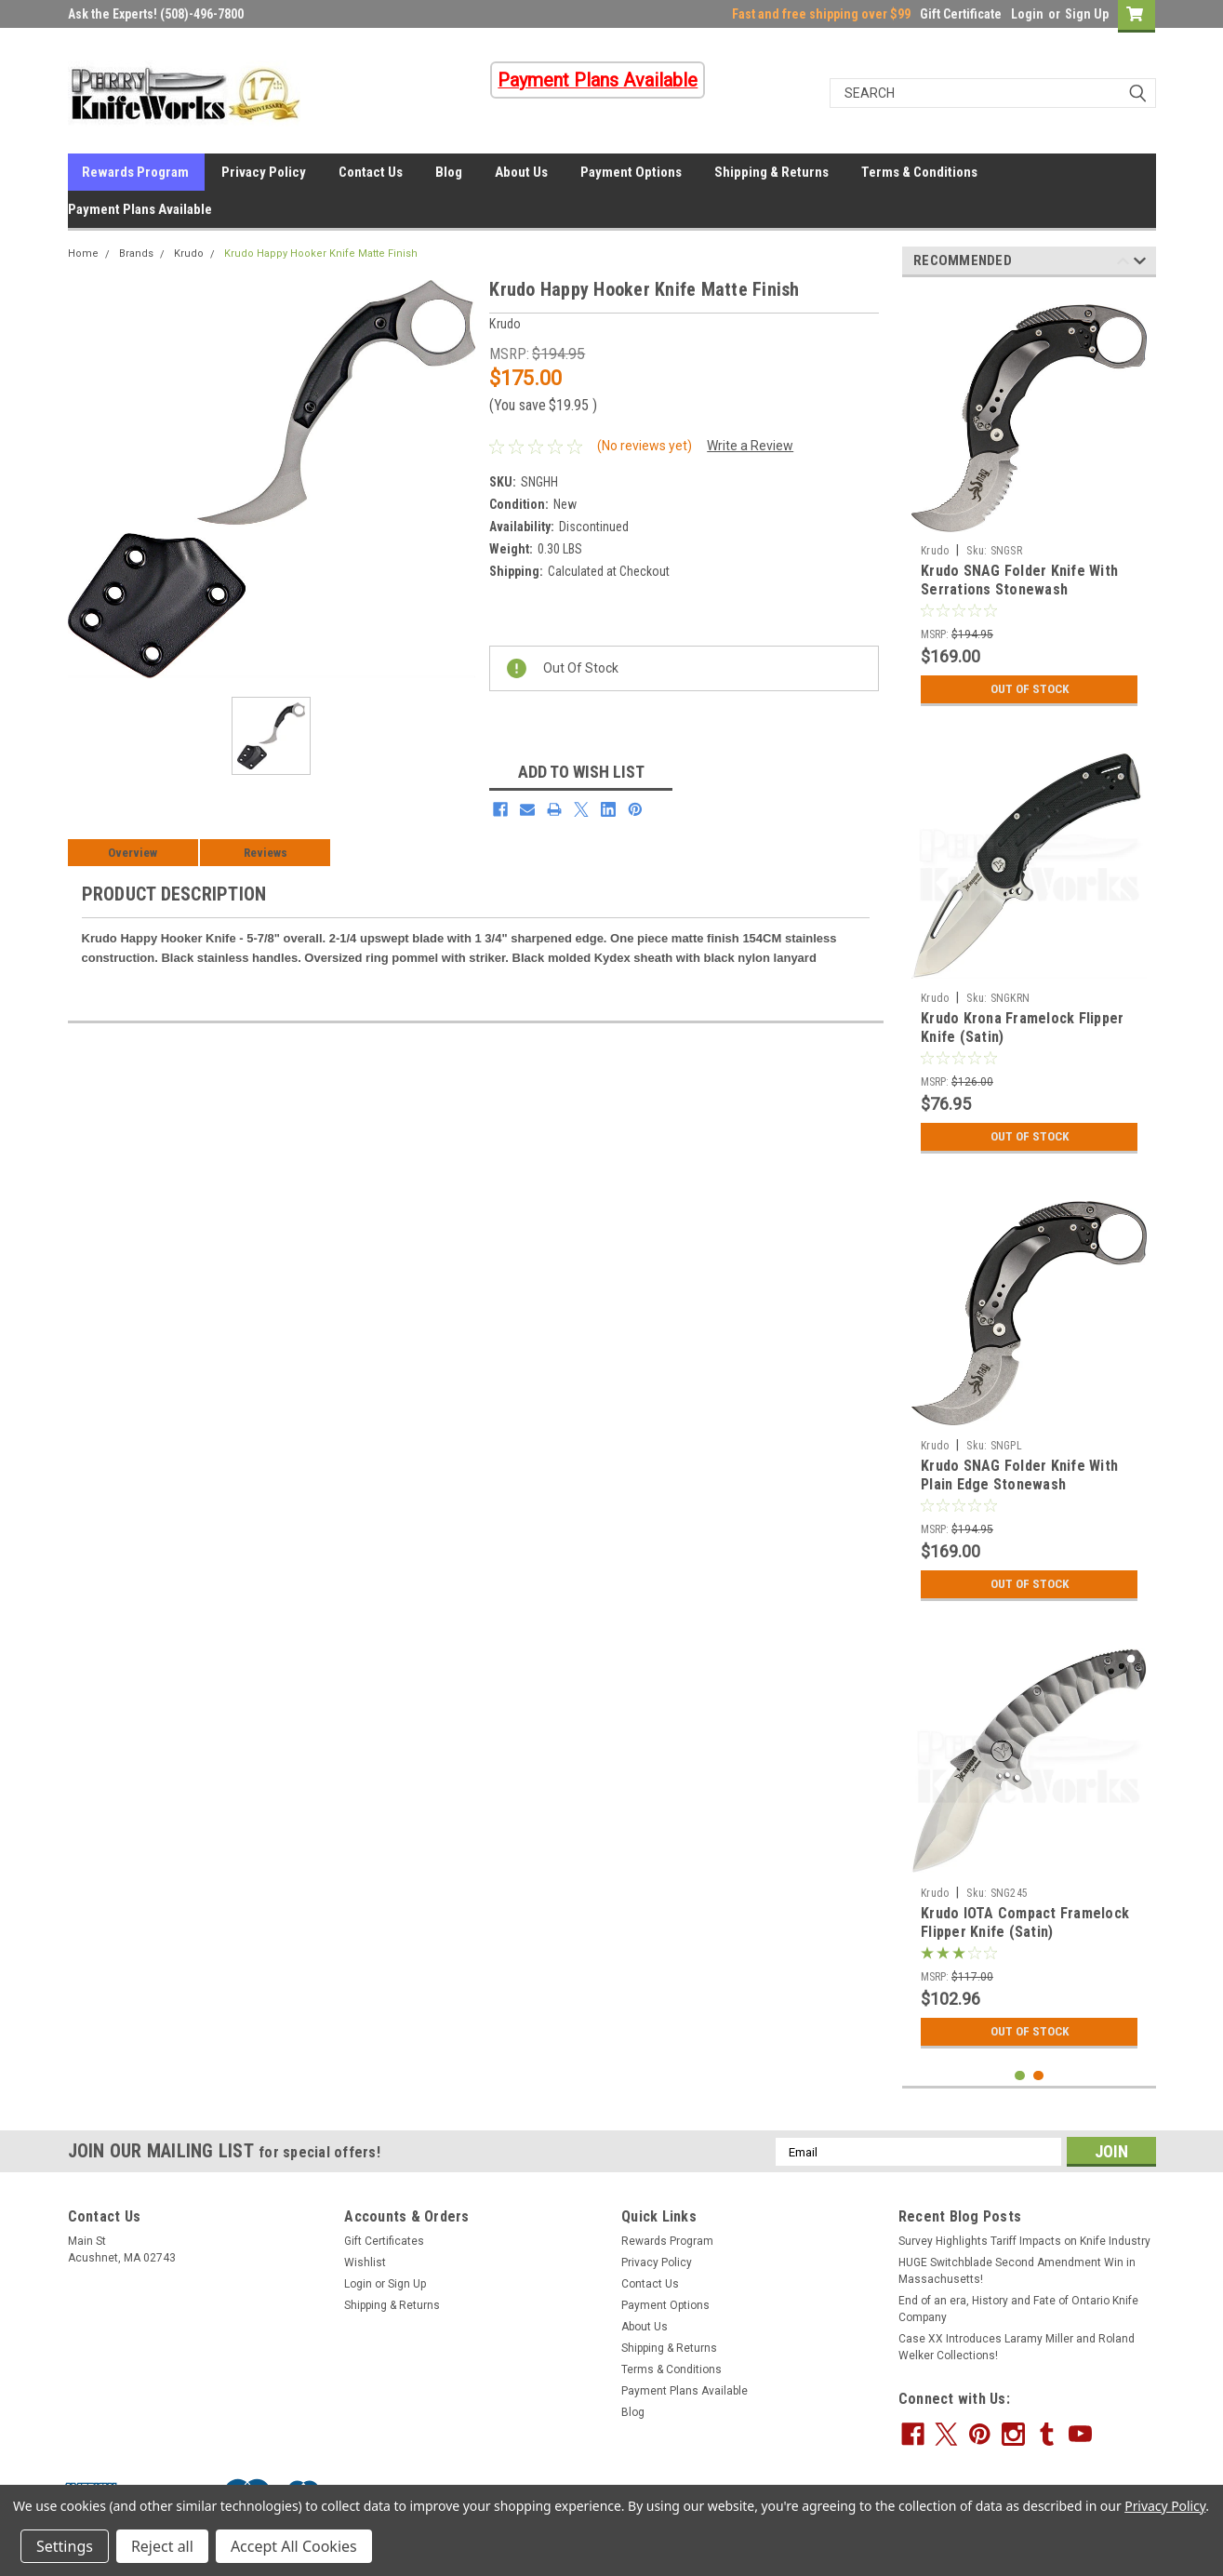 The image size is (1223, 2576). Describe the element at coordinates (1123, 264) in the screenshot. I see `Previous` at that location.